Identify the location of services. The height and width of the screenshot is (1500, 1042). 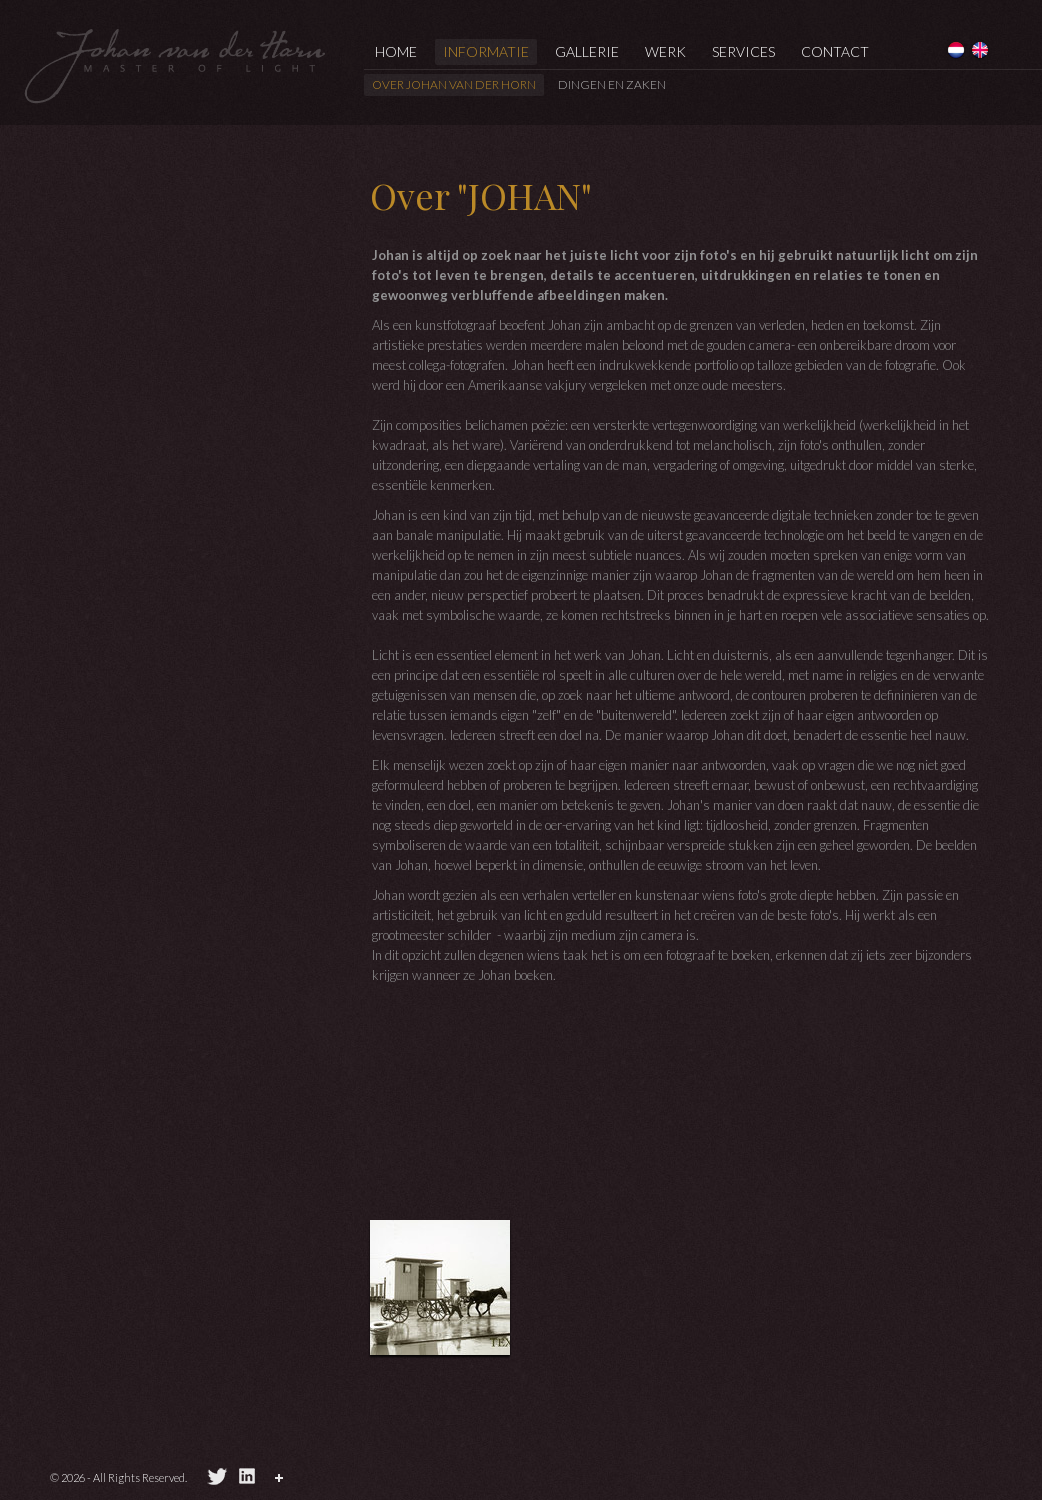
(743, 51).